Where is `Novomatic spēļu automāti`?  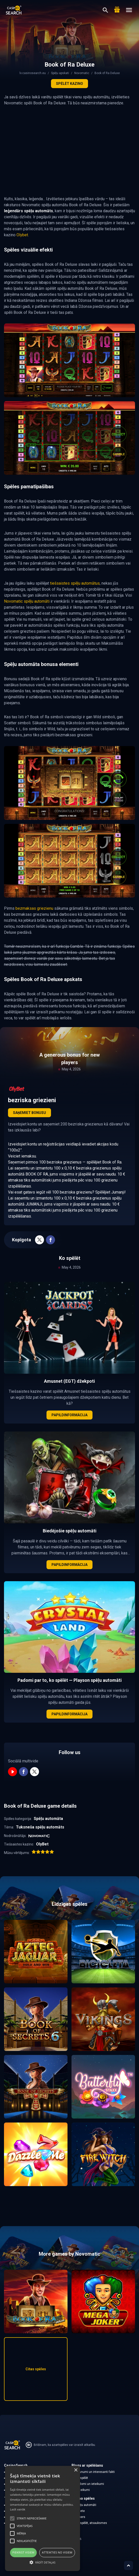 Novomatic spēļu automāti is located at coordinates (27, 601).